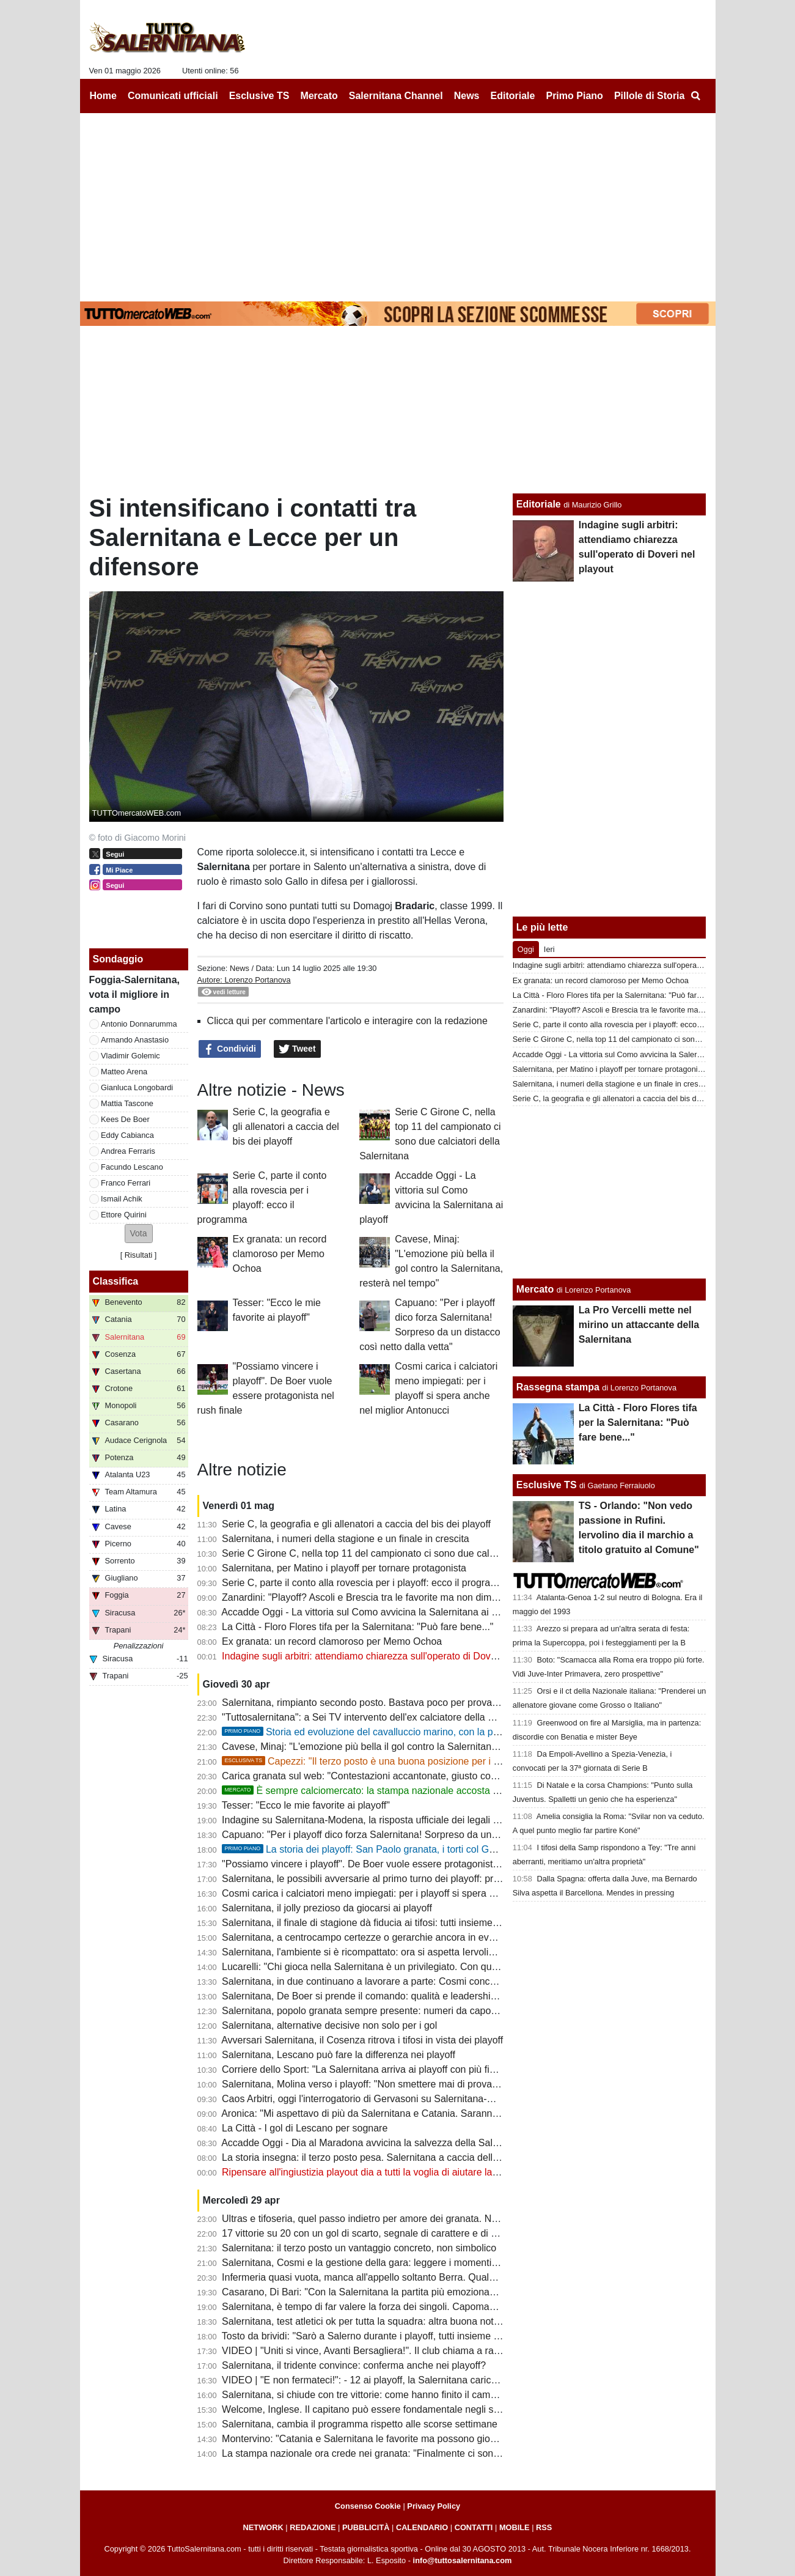 This screenshot has height=2576, width=795. What do you see at coordinates (418, 2277) in the screenshot?
I see `Infermeria quasi vuota, manca all'appello soltanto Berra. Quale sarà la formazione titolare?` at bounding box center [418, 2277].